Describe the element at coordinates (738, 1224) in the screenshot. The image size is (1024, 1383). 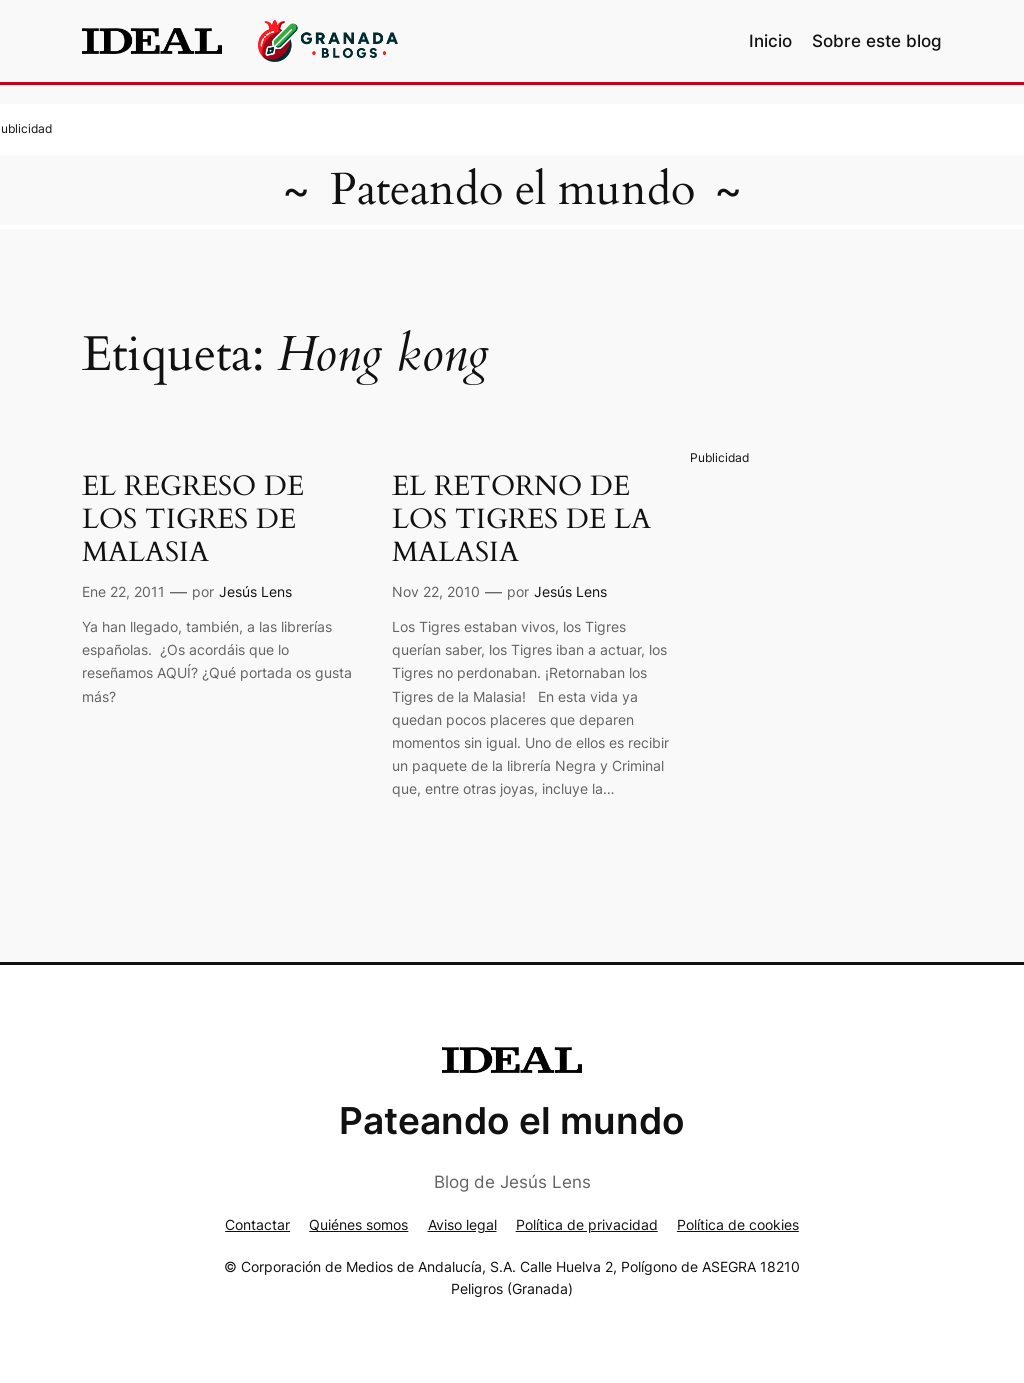
I see `Política de cookies` at that location.